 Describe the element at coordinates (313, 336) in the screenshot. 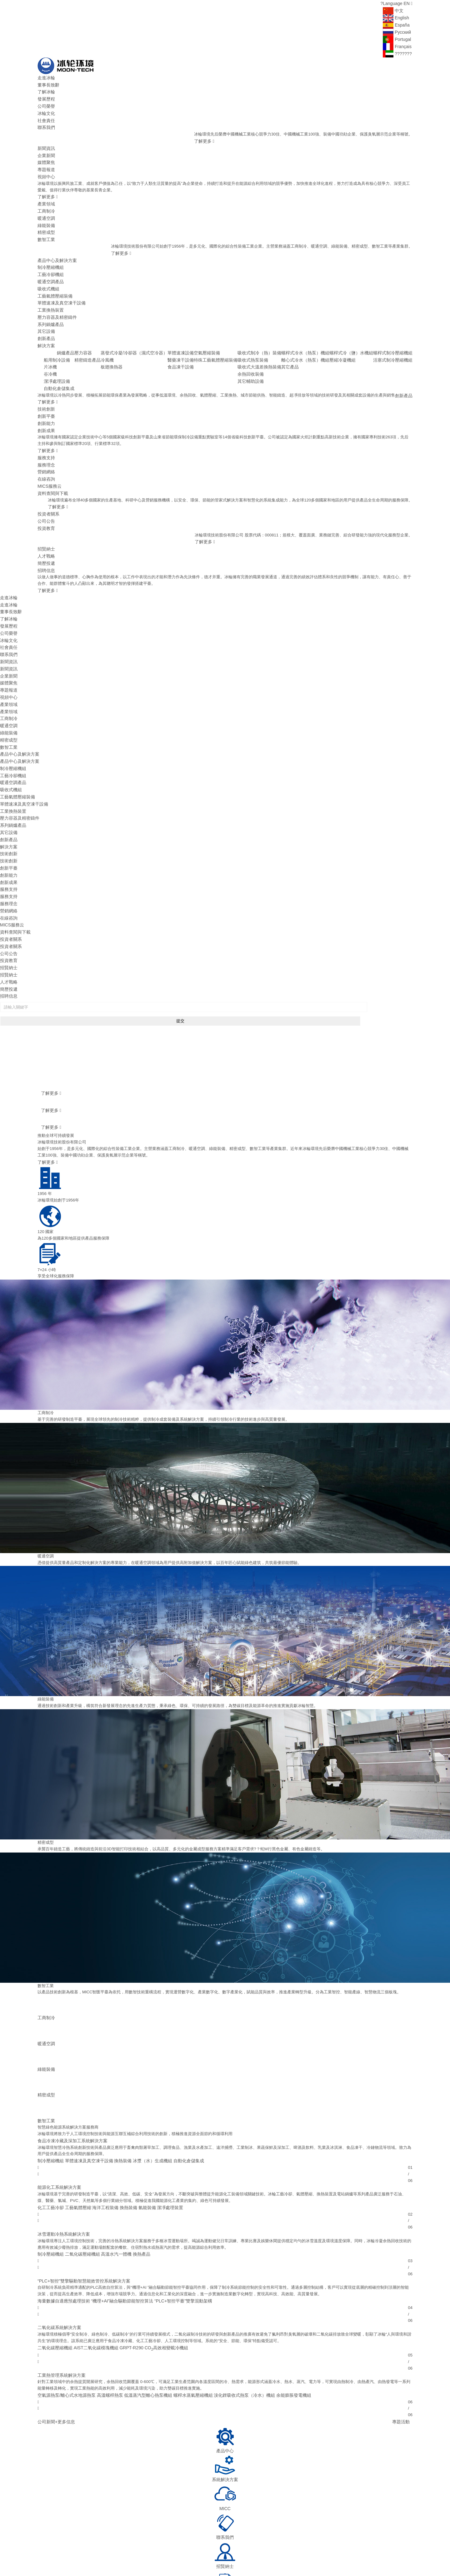

I see `離心式冷水（熱泵）機組` at that location.